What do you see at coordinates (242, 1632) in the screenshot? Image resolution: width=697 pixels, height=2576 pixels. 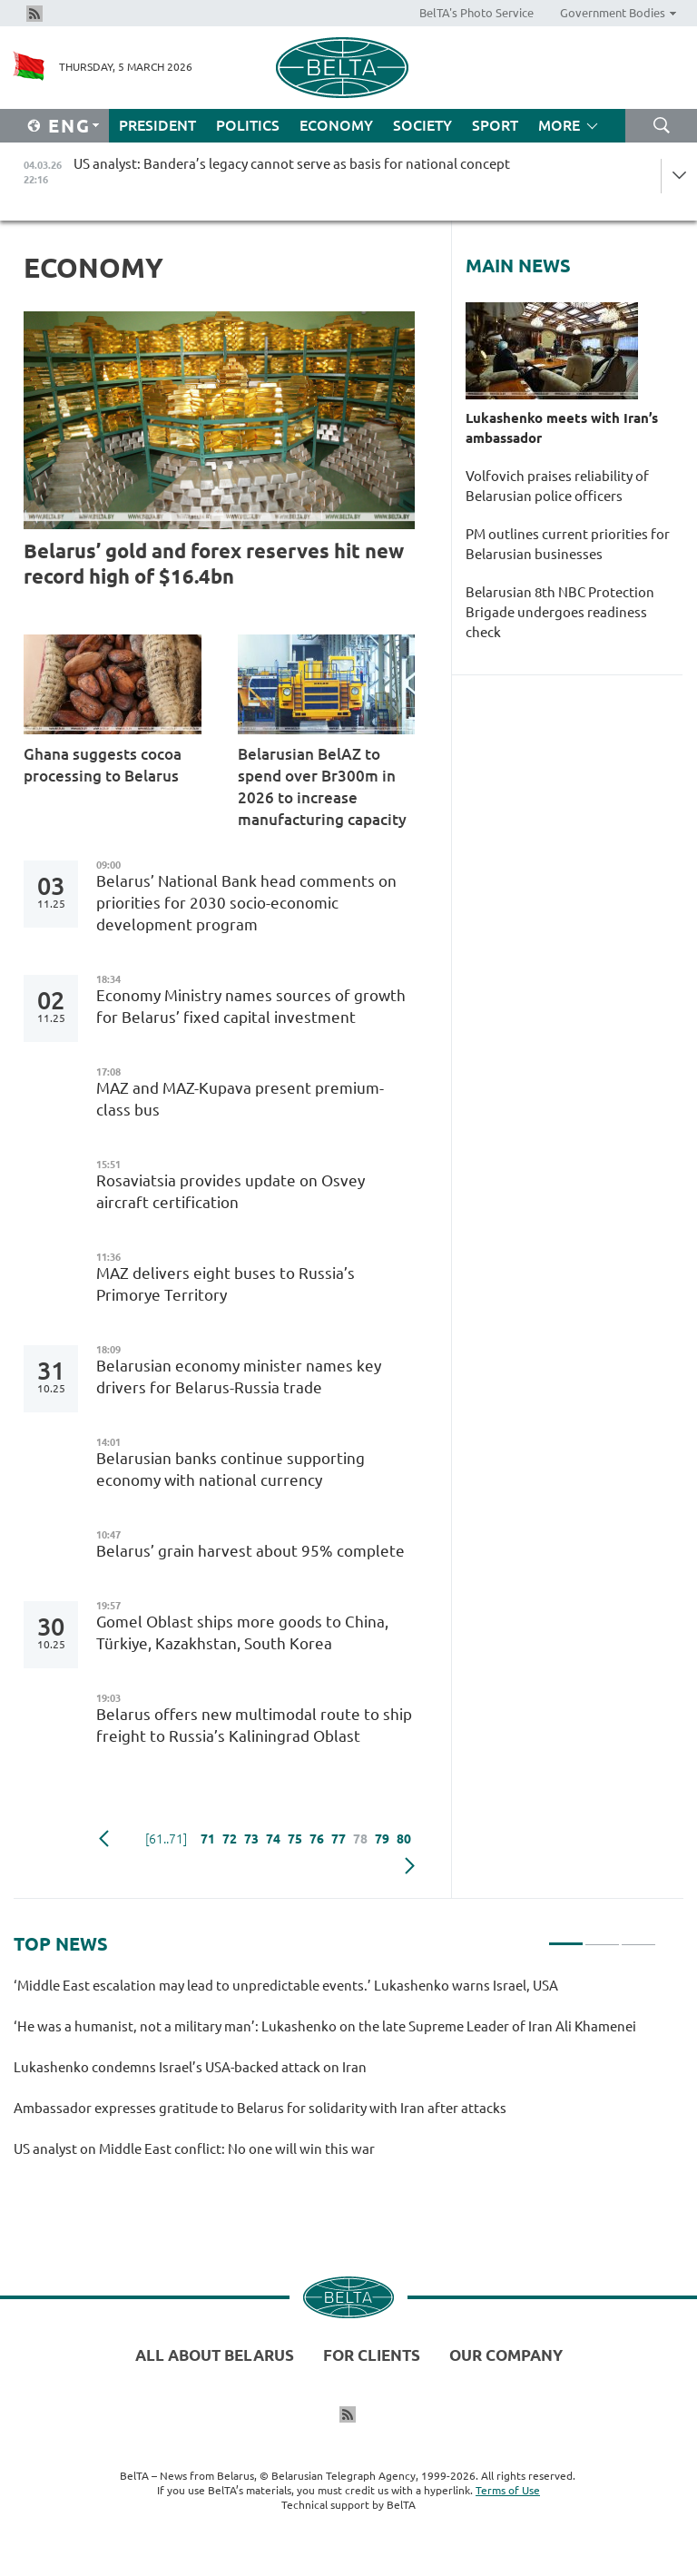 I see `Gomel Oblast ships more goods to China, Türkiye, Kazakhstan, South Korea` at bounding box center [242, 1632].